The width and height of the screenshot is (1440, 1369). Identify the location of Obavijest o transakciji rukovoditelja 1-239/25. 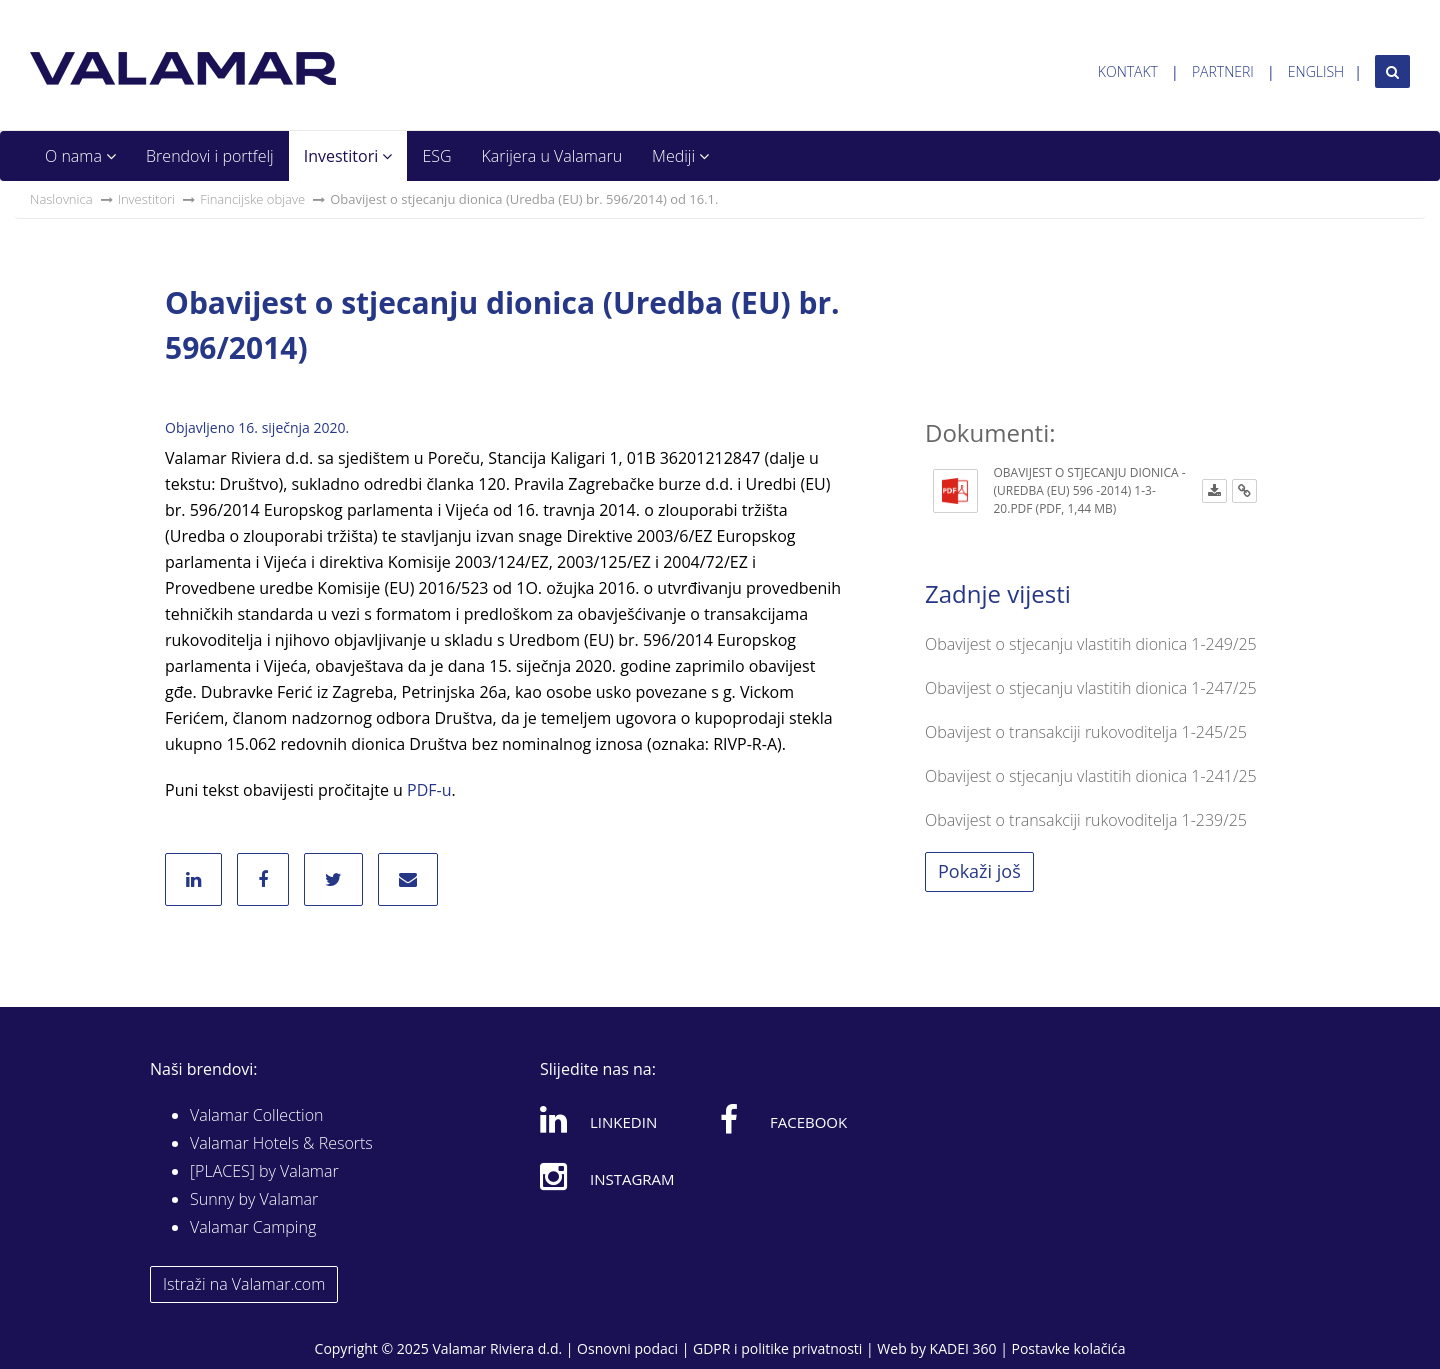
(1086, 820).